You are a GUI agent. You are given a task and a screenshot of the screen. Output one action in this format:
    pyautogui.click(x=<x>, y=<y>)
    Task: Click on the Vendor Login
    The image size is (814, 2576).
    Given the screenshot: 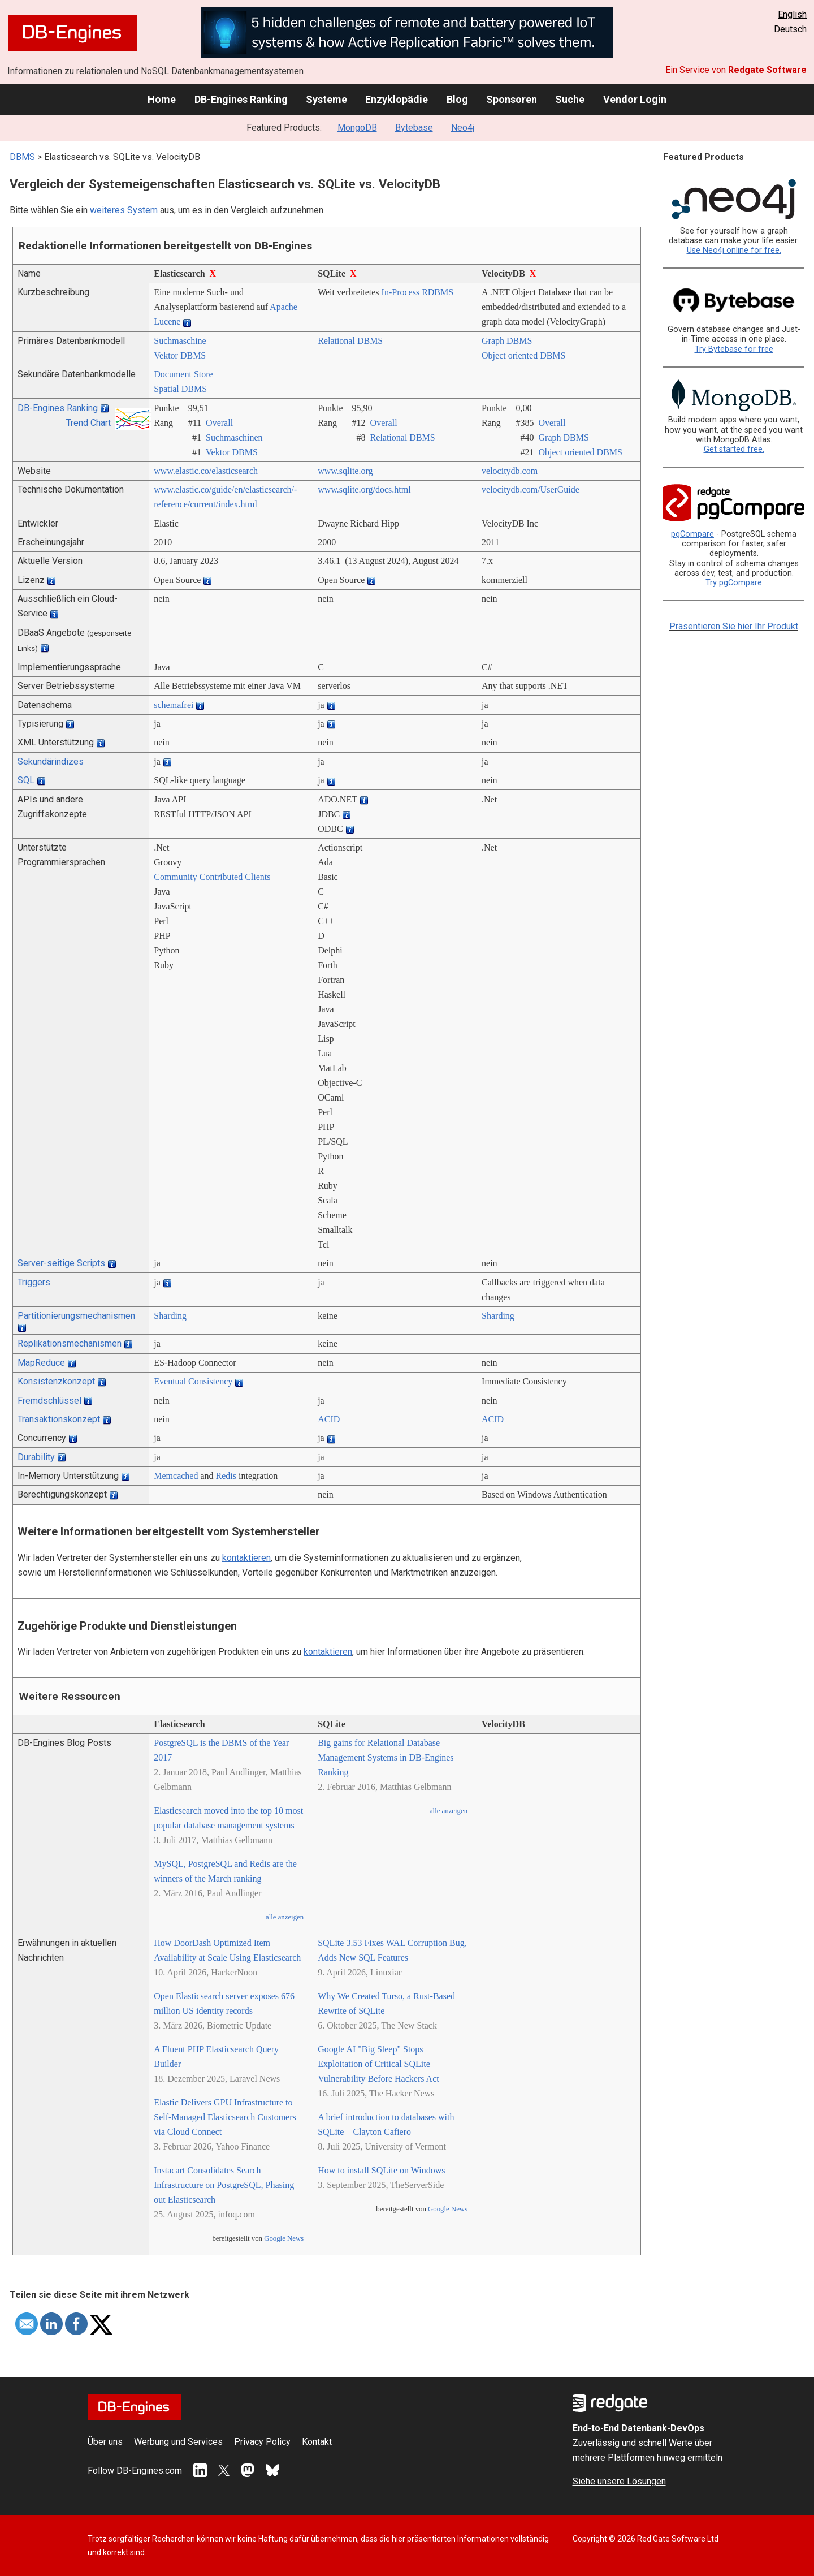 What is the action you would take?
    pyautogui.click(x=634, y=99)
    